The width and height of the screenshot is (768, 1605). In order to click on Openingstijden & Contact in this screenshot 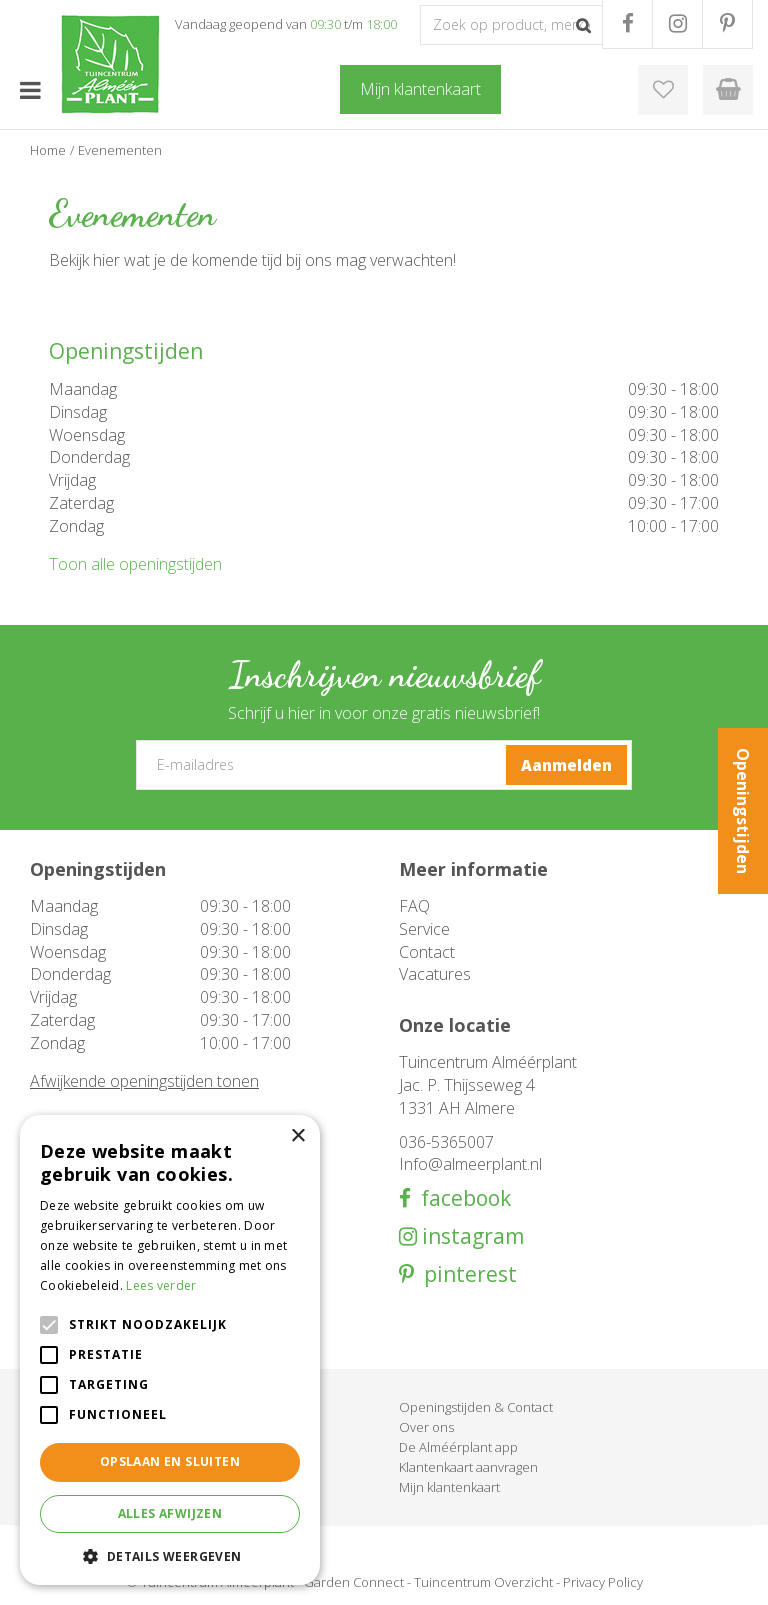, I will do `click(476, 1407)`.